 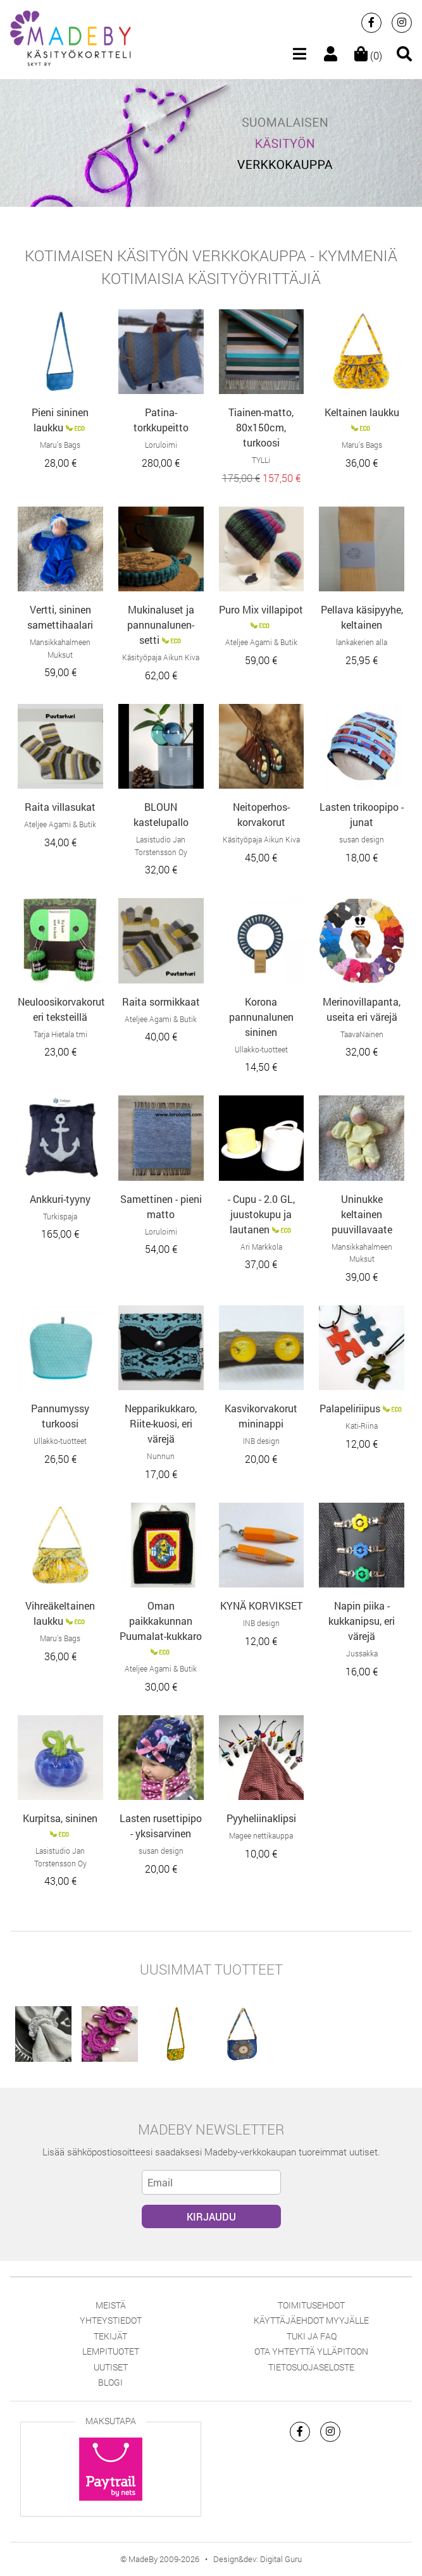 I want to click on Magee nettikauppa, so click(x=261, y=1835).